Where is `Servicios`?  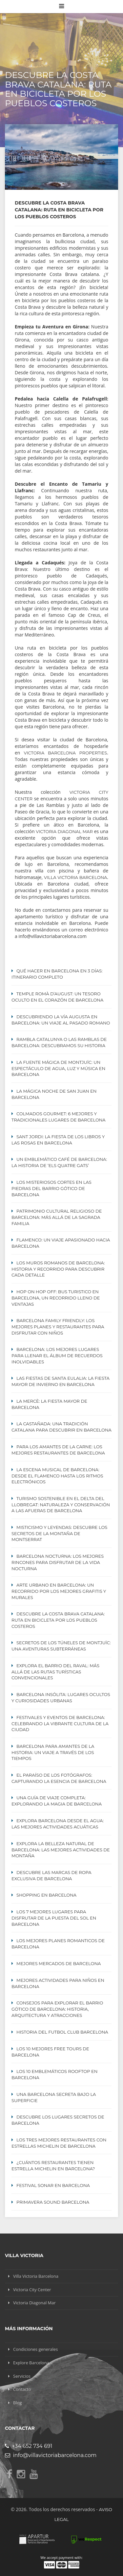 Servicios is located at coordinates (22, 2376).